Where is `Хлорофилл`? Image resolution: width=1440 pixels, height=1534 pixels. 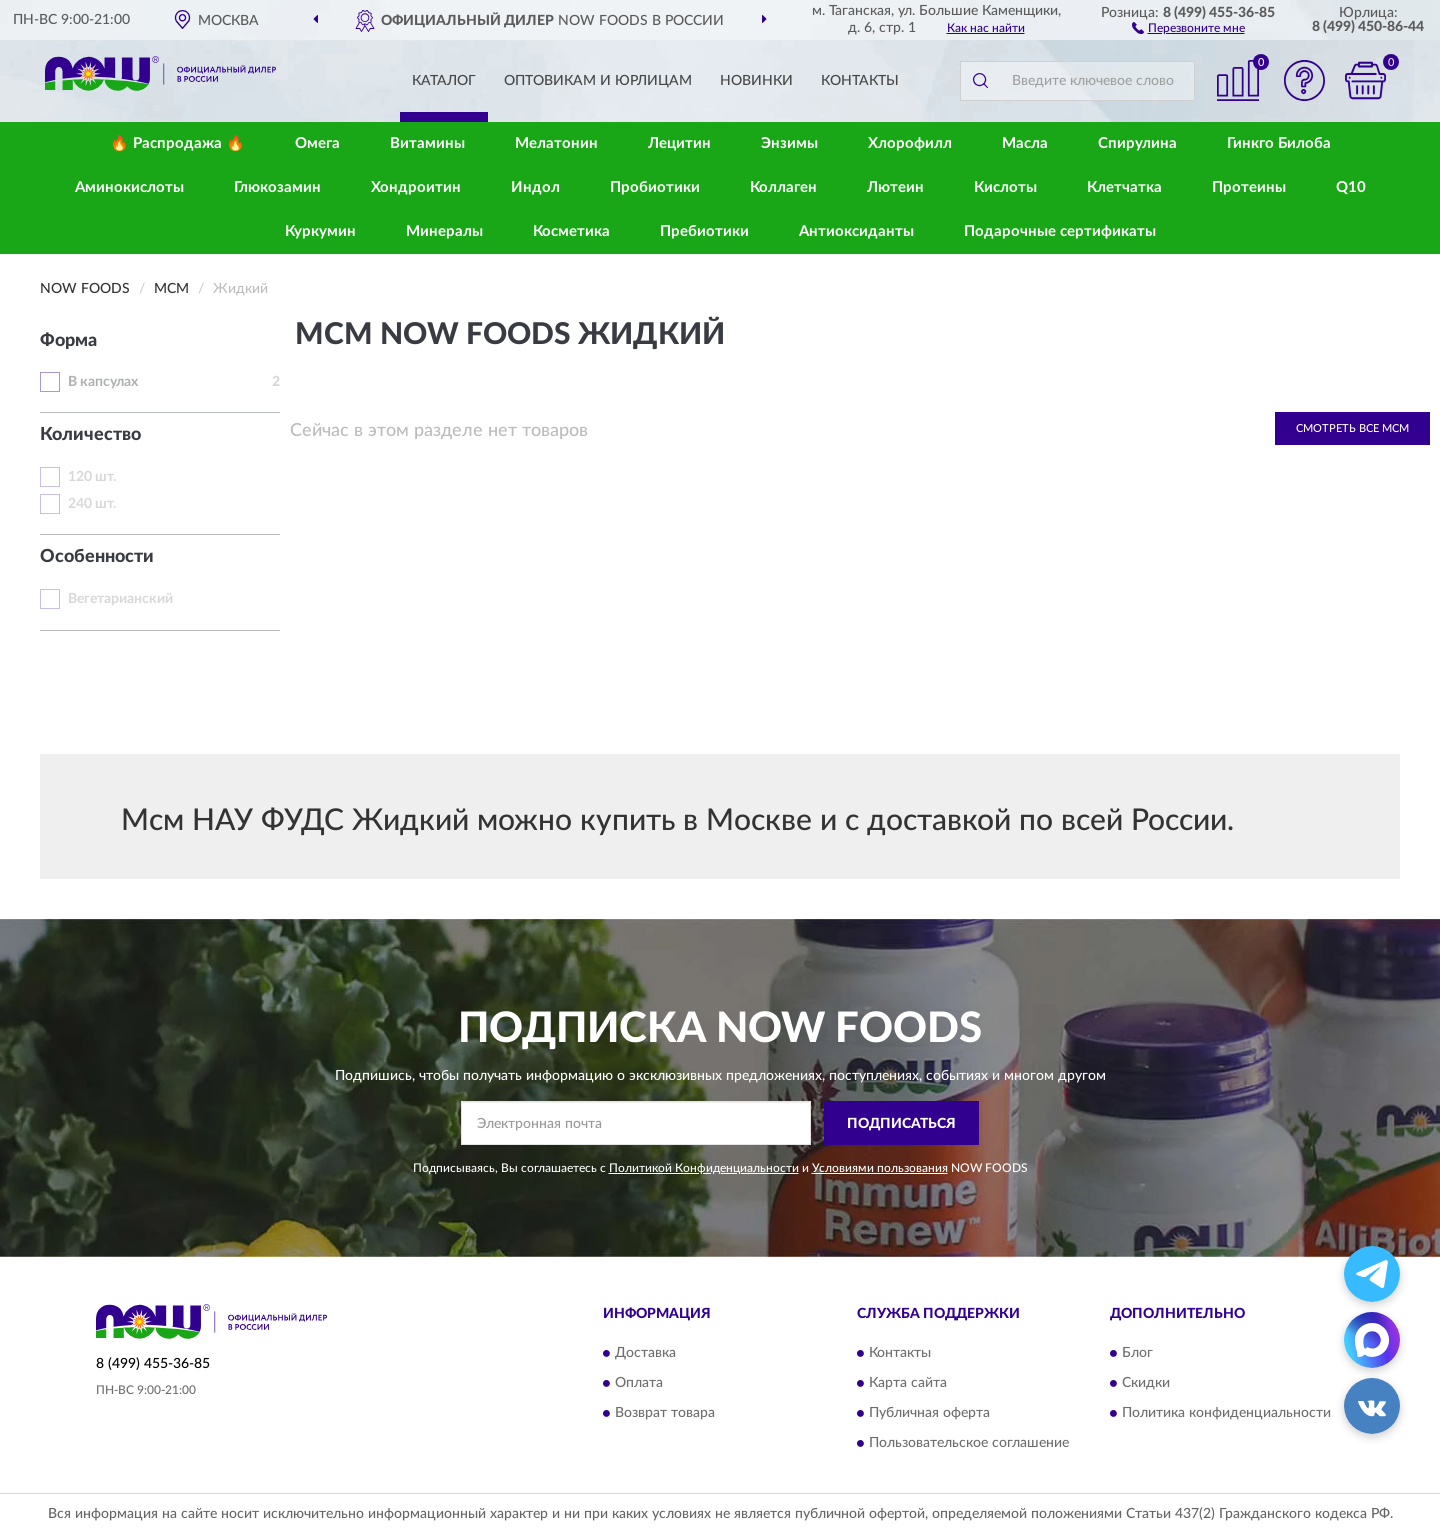 Хлорофилл is located at coordinates (910, 143).